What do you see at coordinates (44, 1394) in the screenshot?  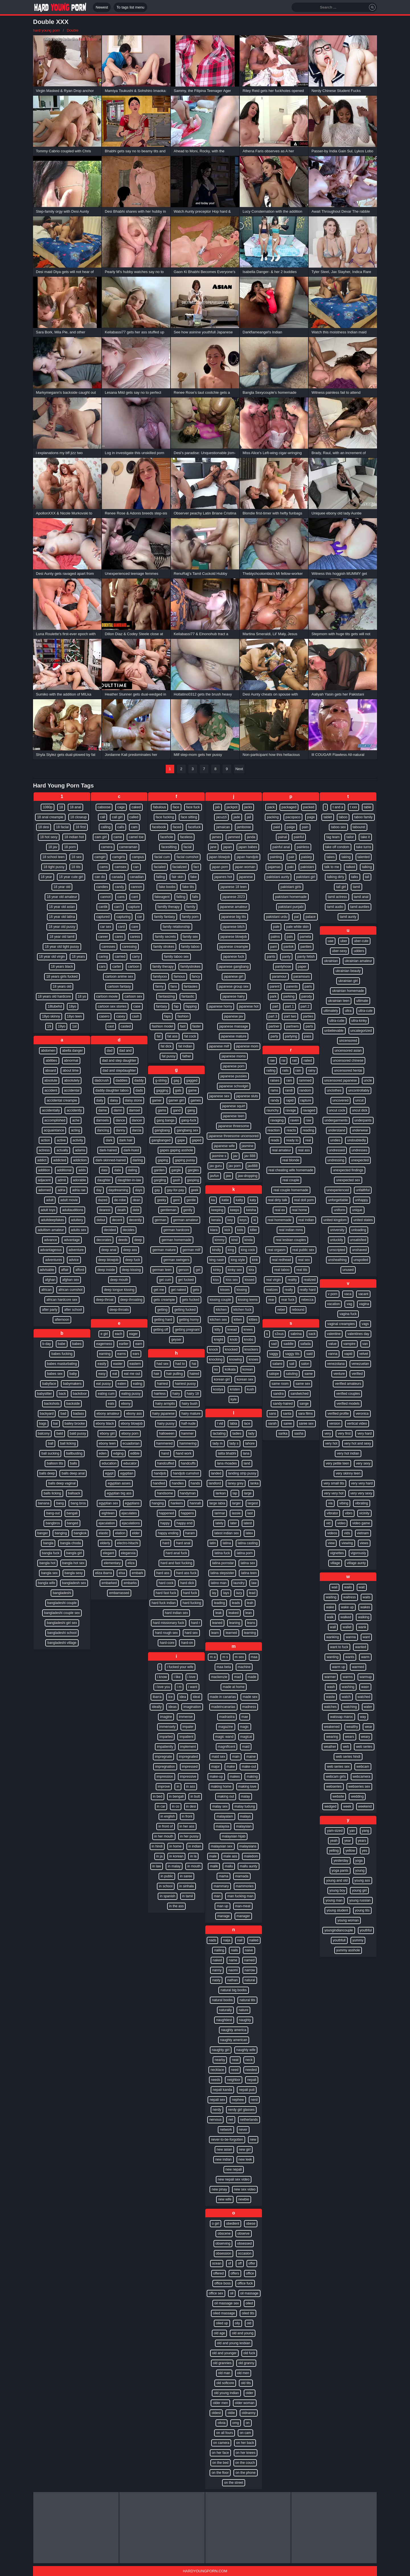 I see `babysitter` at bounding box center [44, 1394].